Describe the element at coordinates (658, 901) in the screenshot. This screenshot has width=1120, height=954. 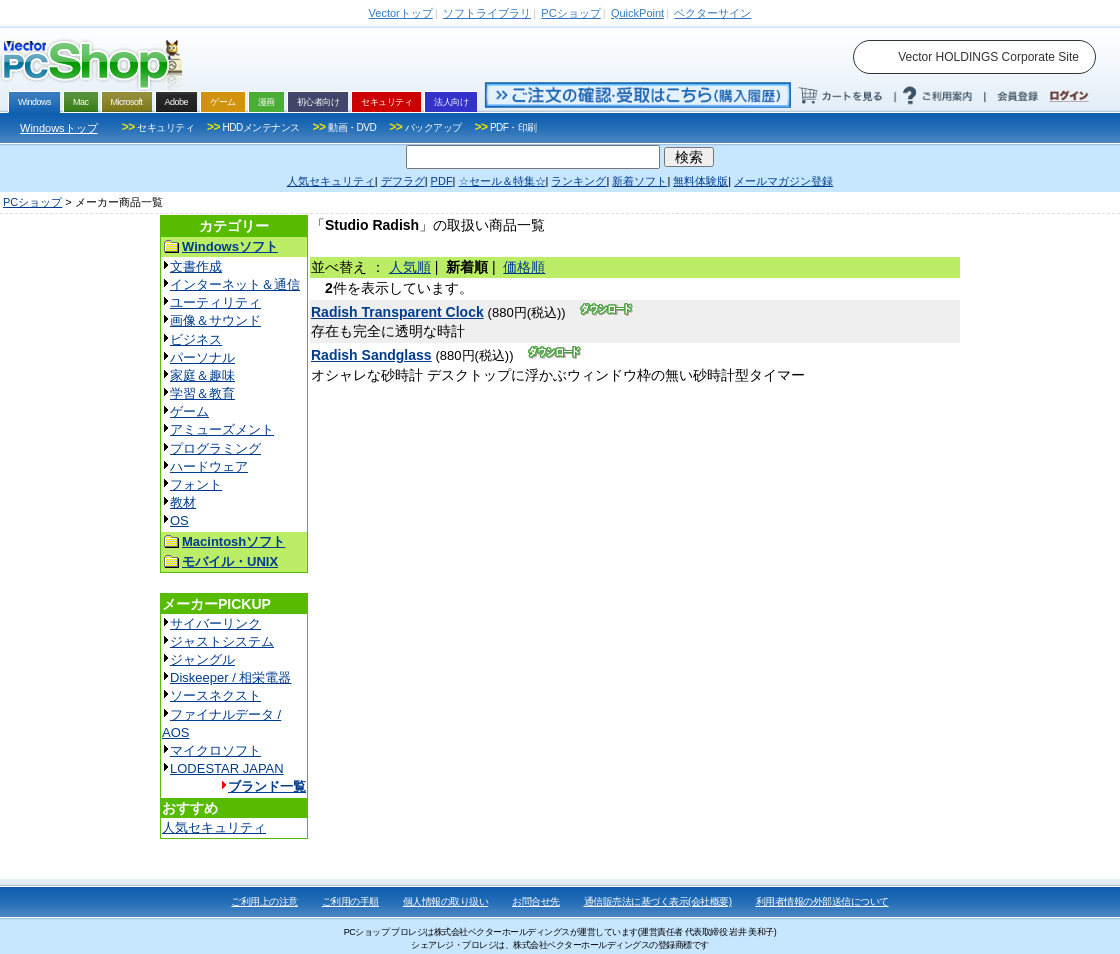
I see `通信販売法に基づく表示(会社概要)` at that location.